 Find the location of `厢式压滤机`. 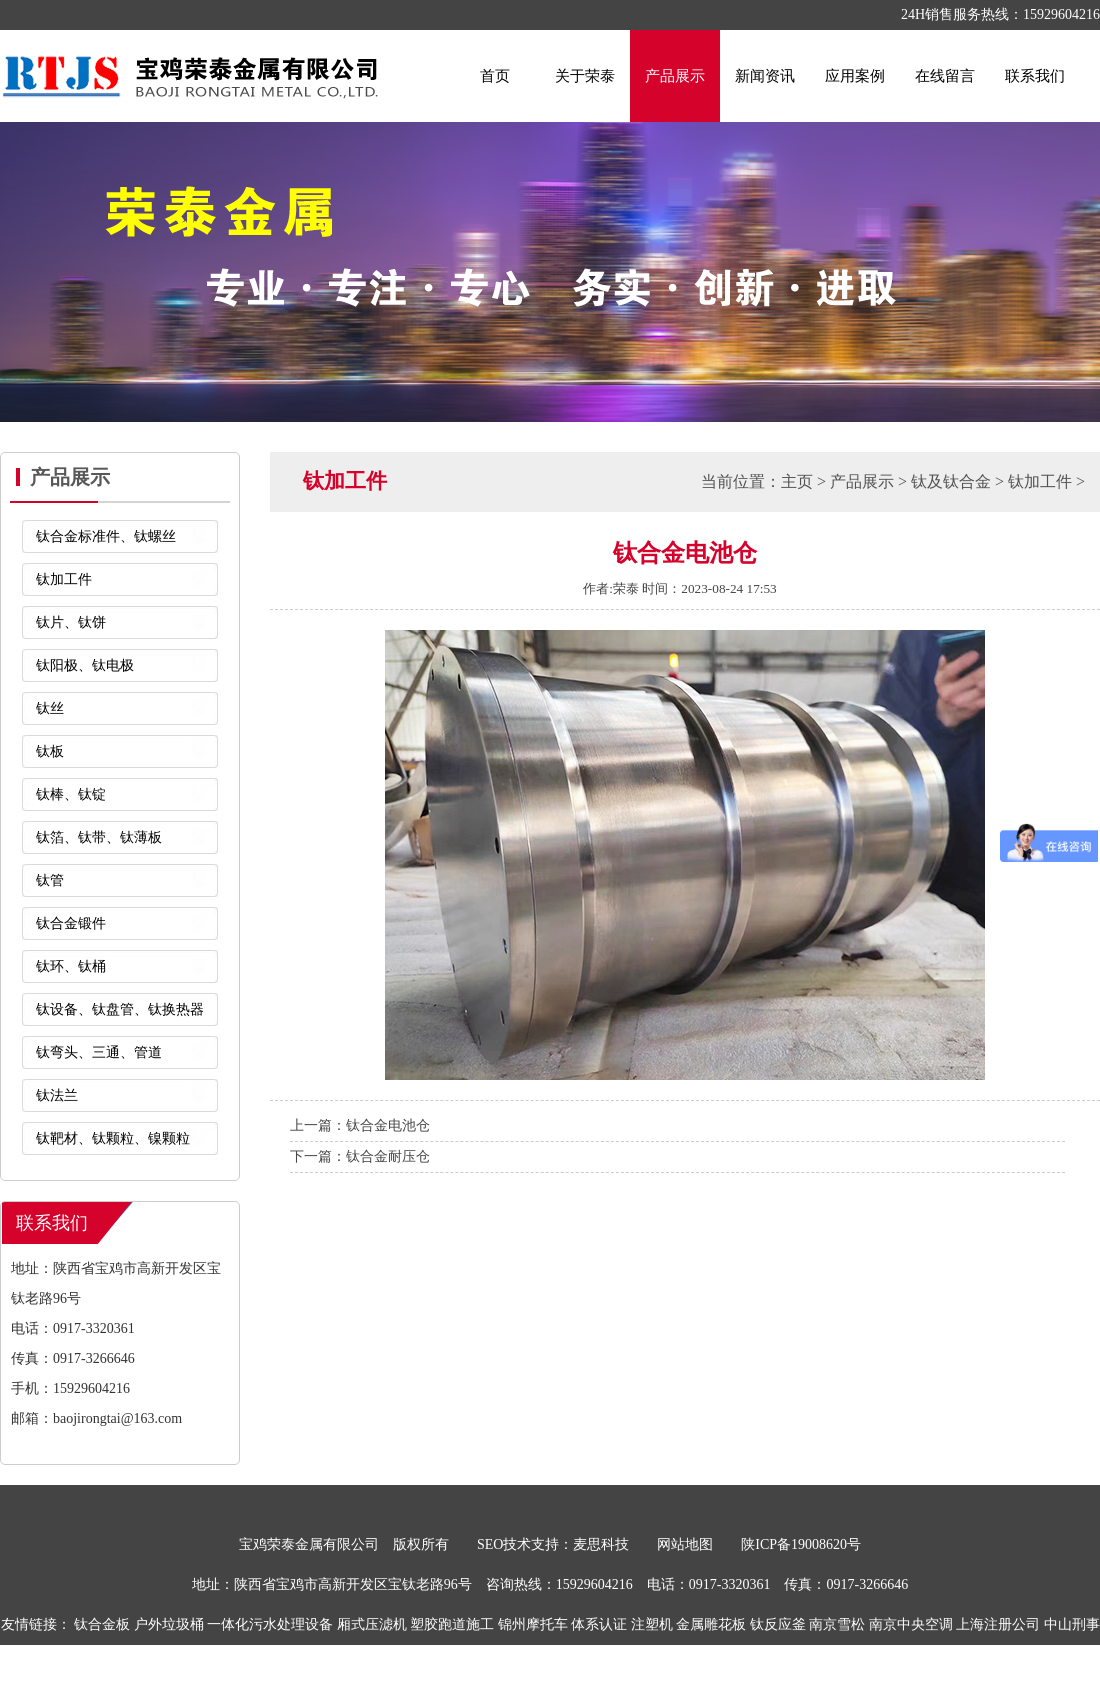

厢式压滤机 is located at coordinates (372, 1624).